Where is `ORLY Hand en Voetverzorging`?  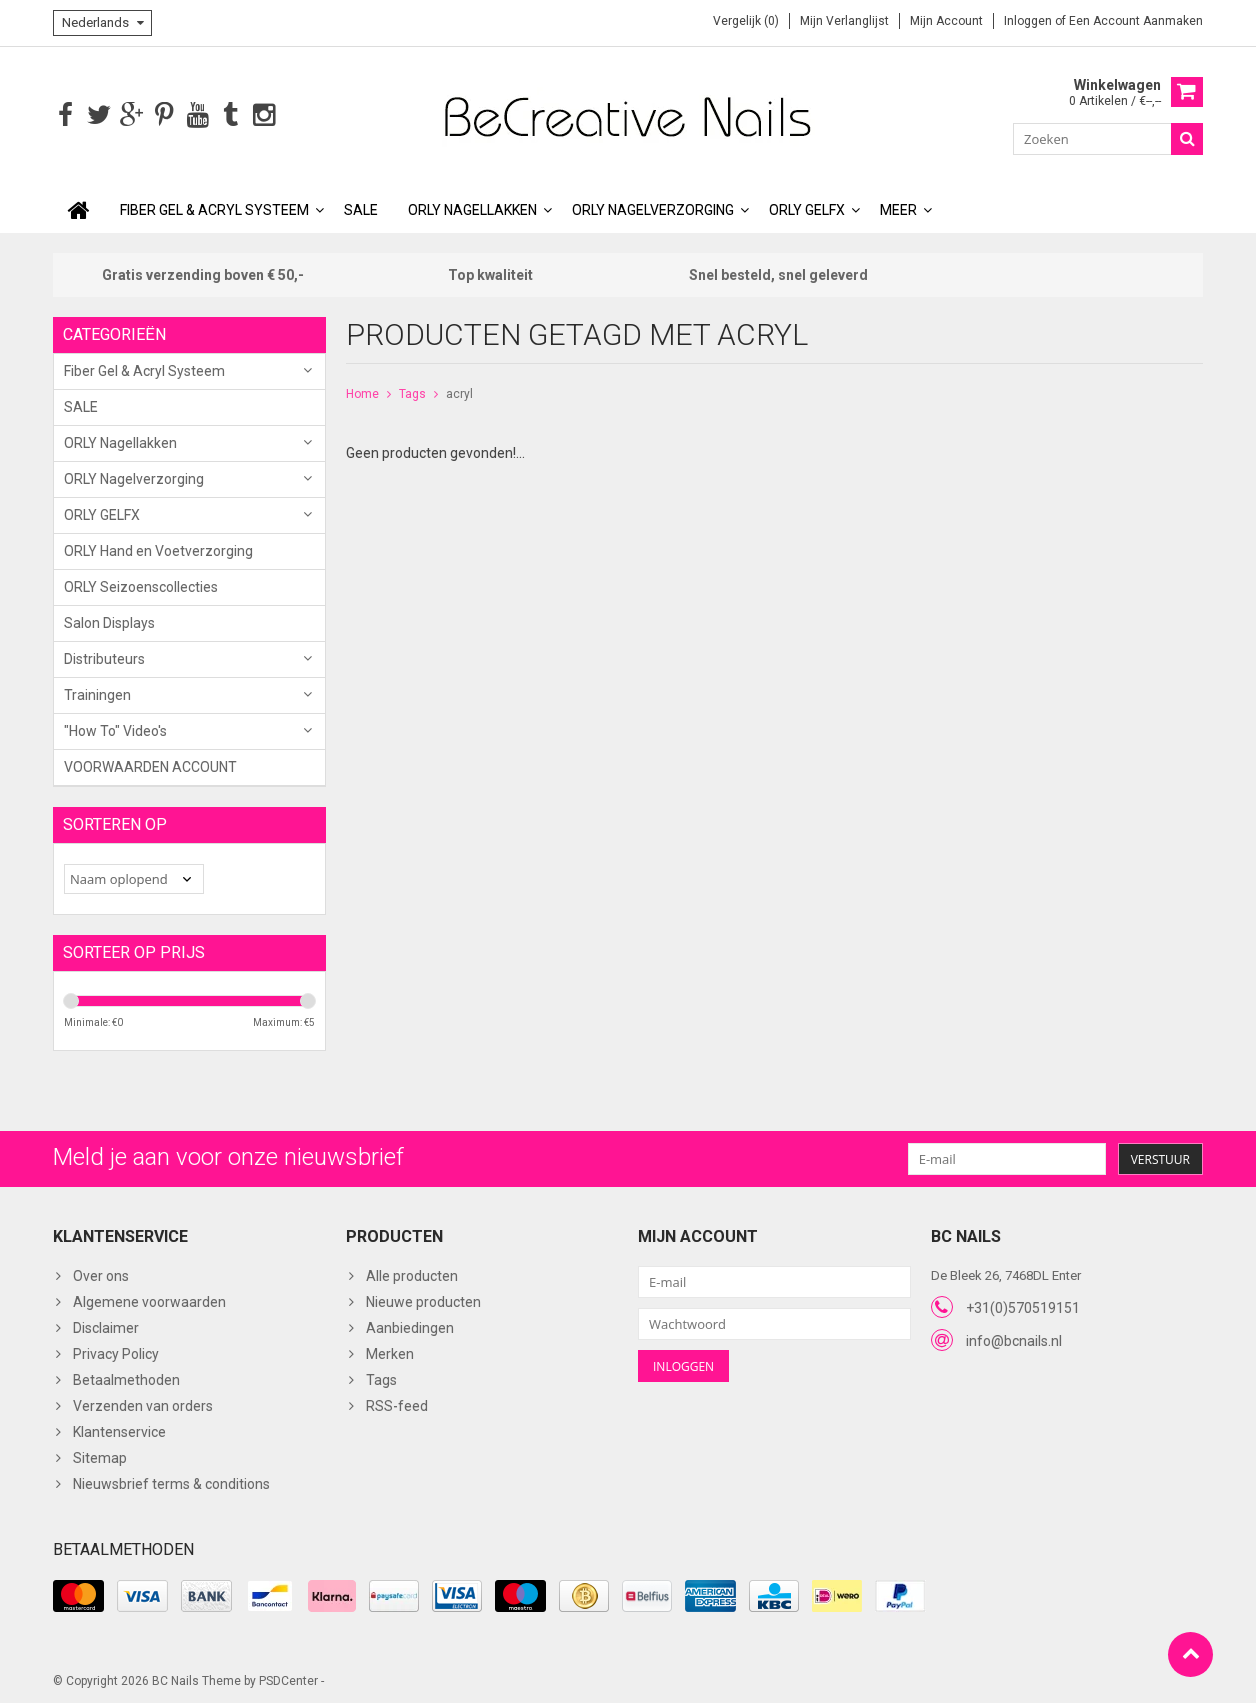
ORLY Hand en Voetverzorging is located at coordinates (158, 549).